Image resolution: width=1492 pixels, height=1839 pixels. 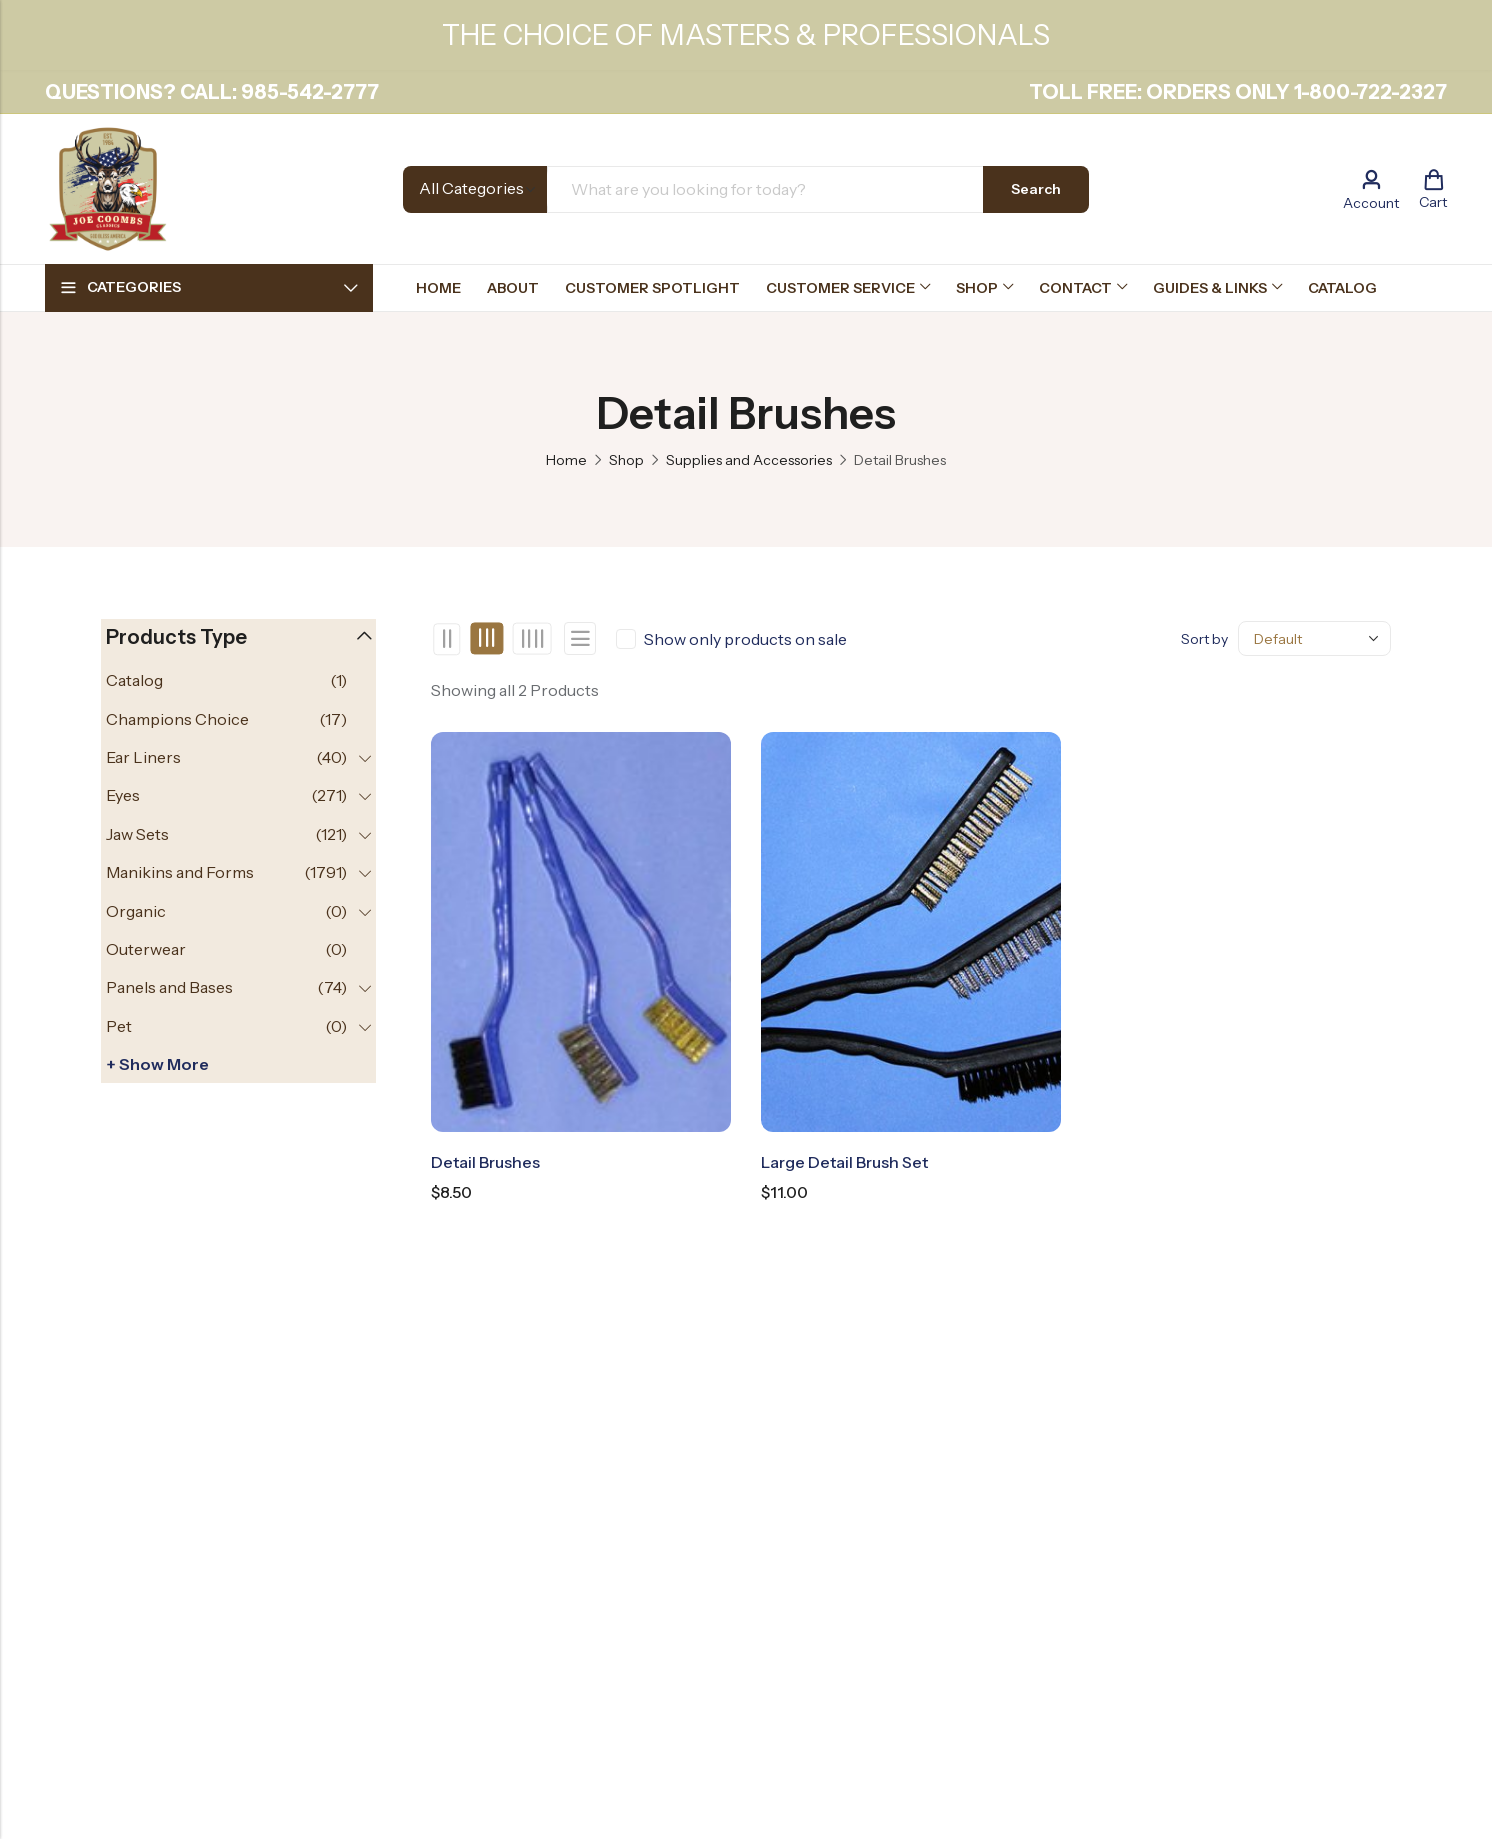 I want to click on Search, so click(x=1036, y=189).